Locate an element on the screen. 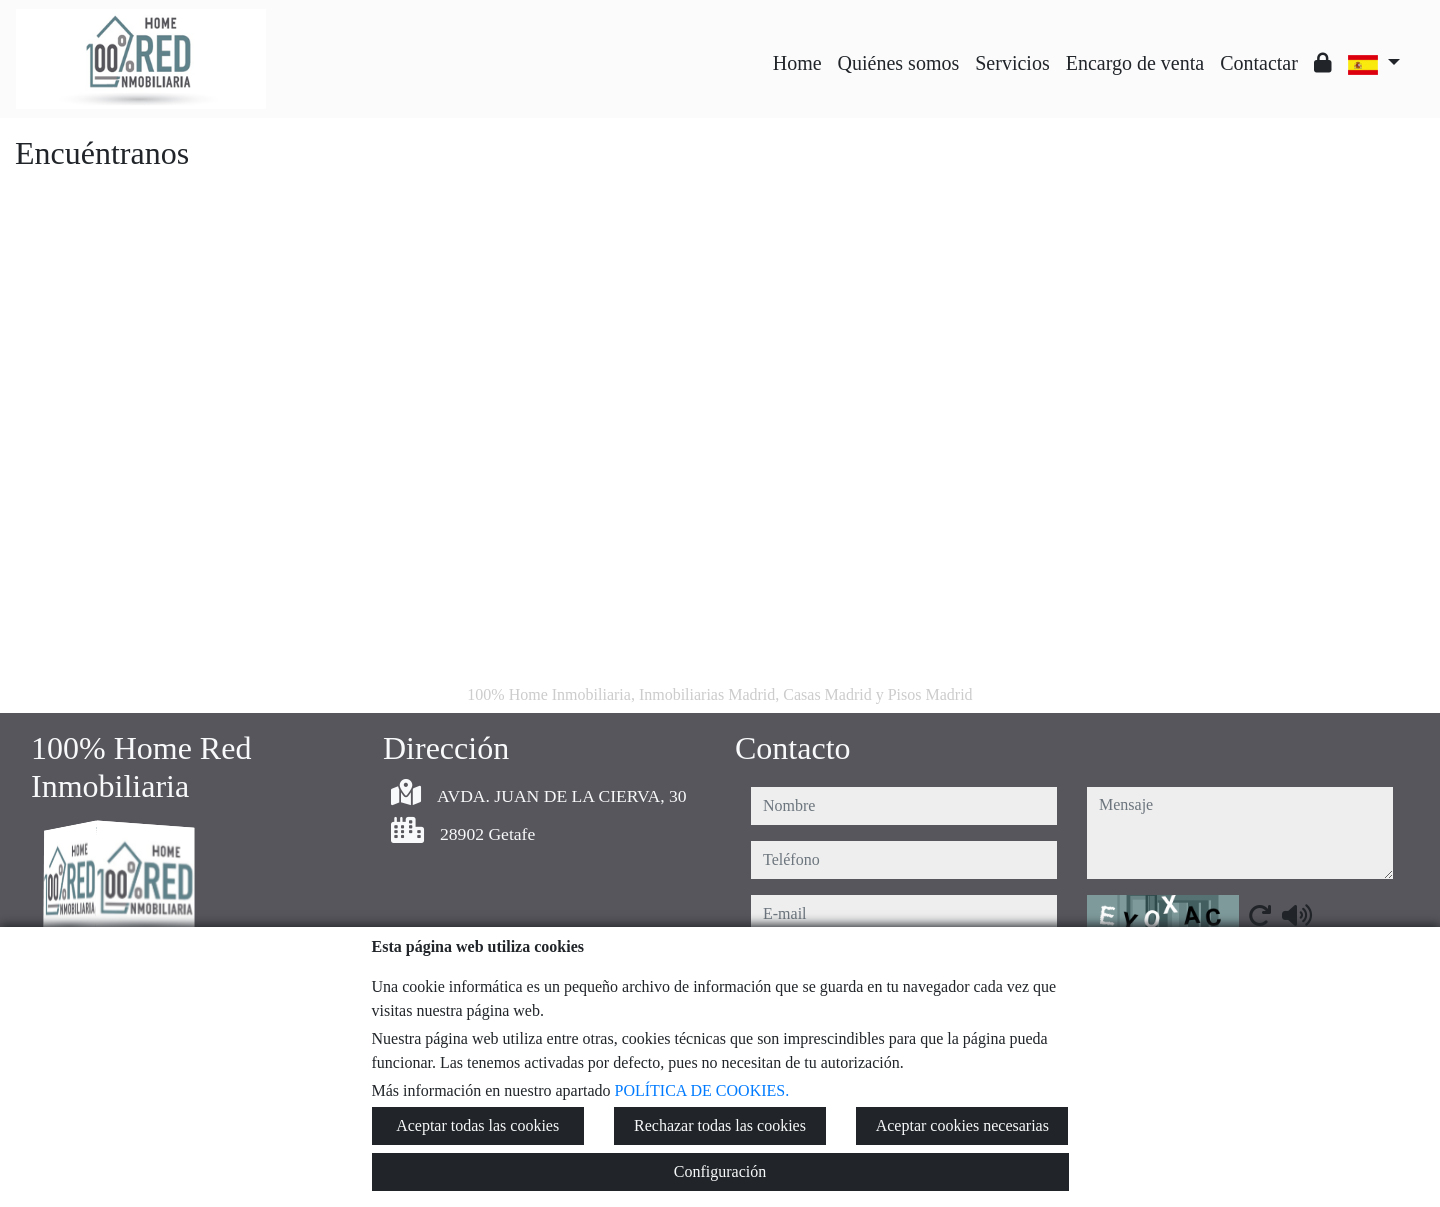  Home is located at coordinates (797, 63).